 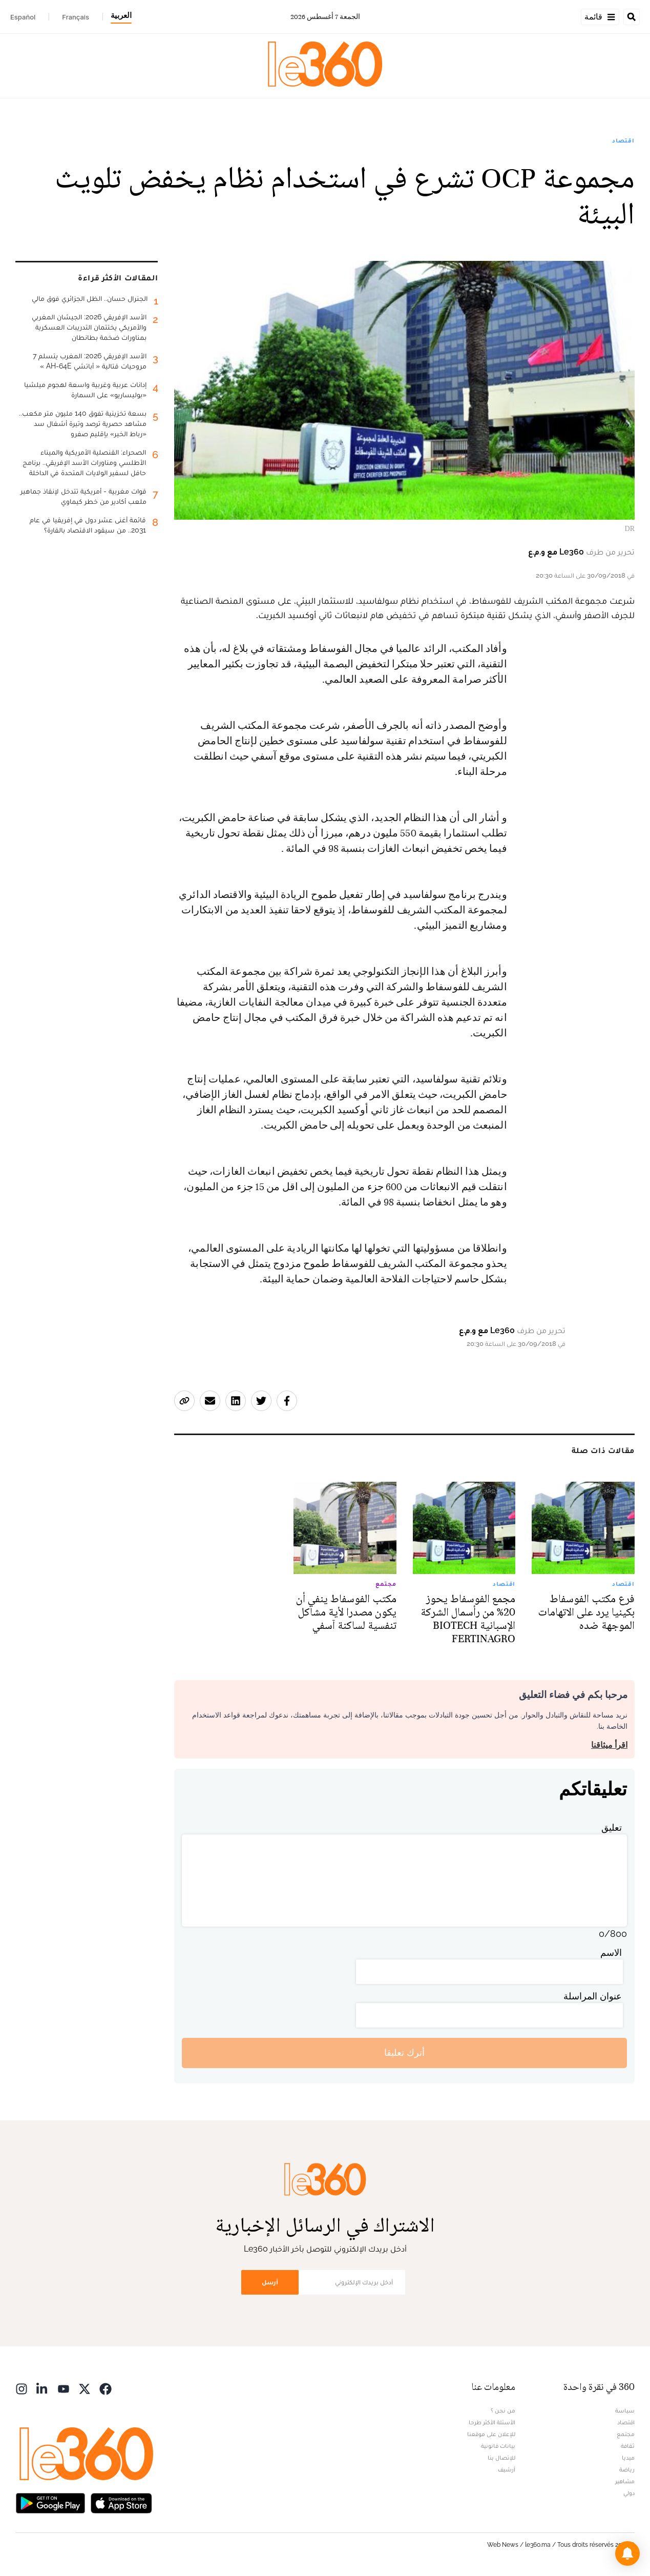 I want to click on الأسئلة الأكثر طرحا, so click(x=492, y=2422).